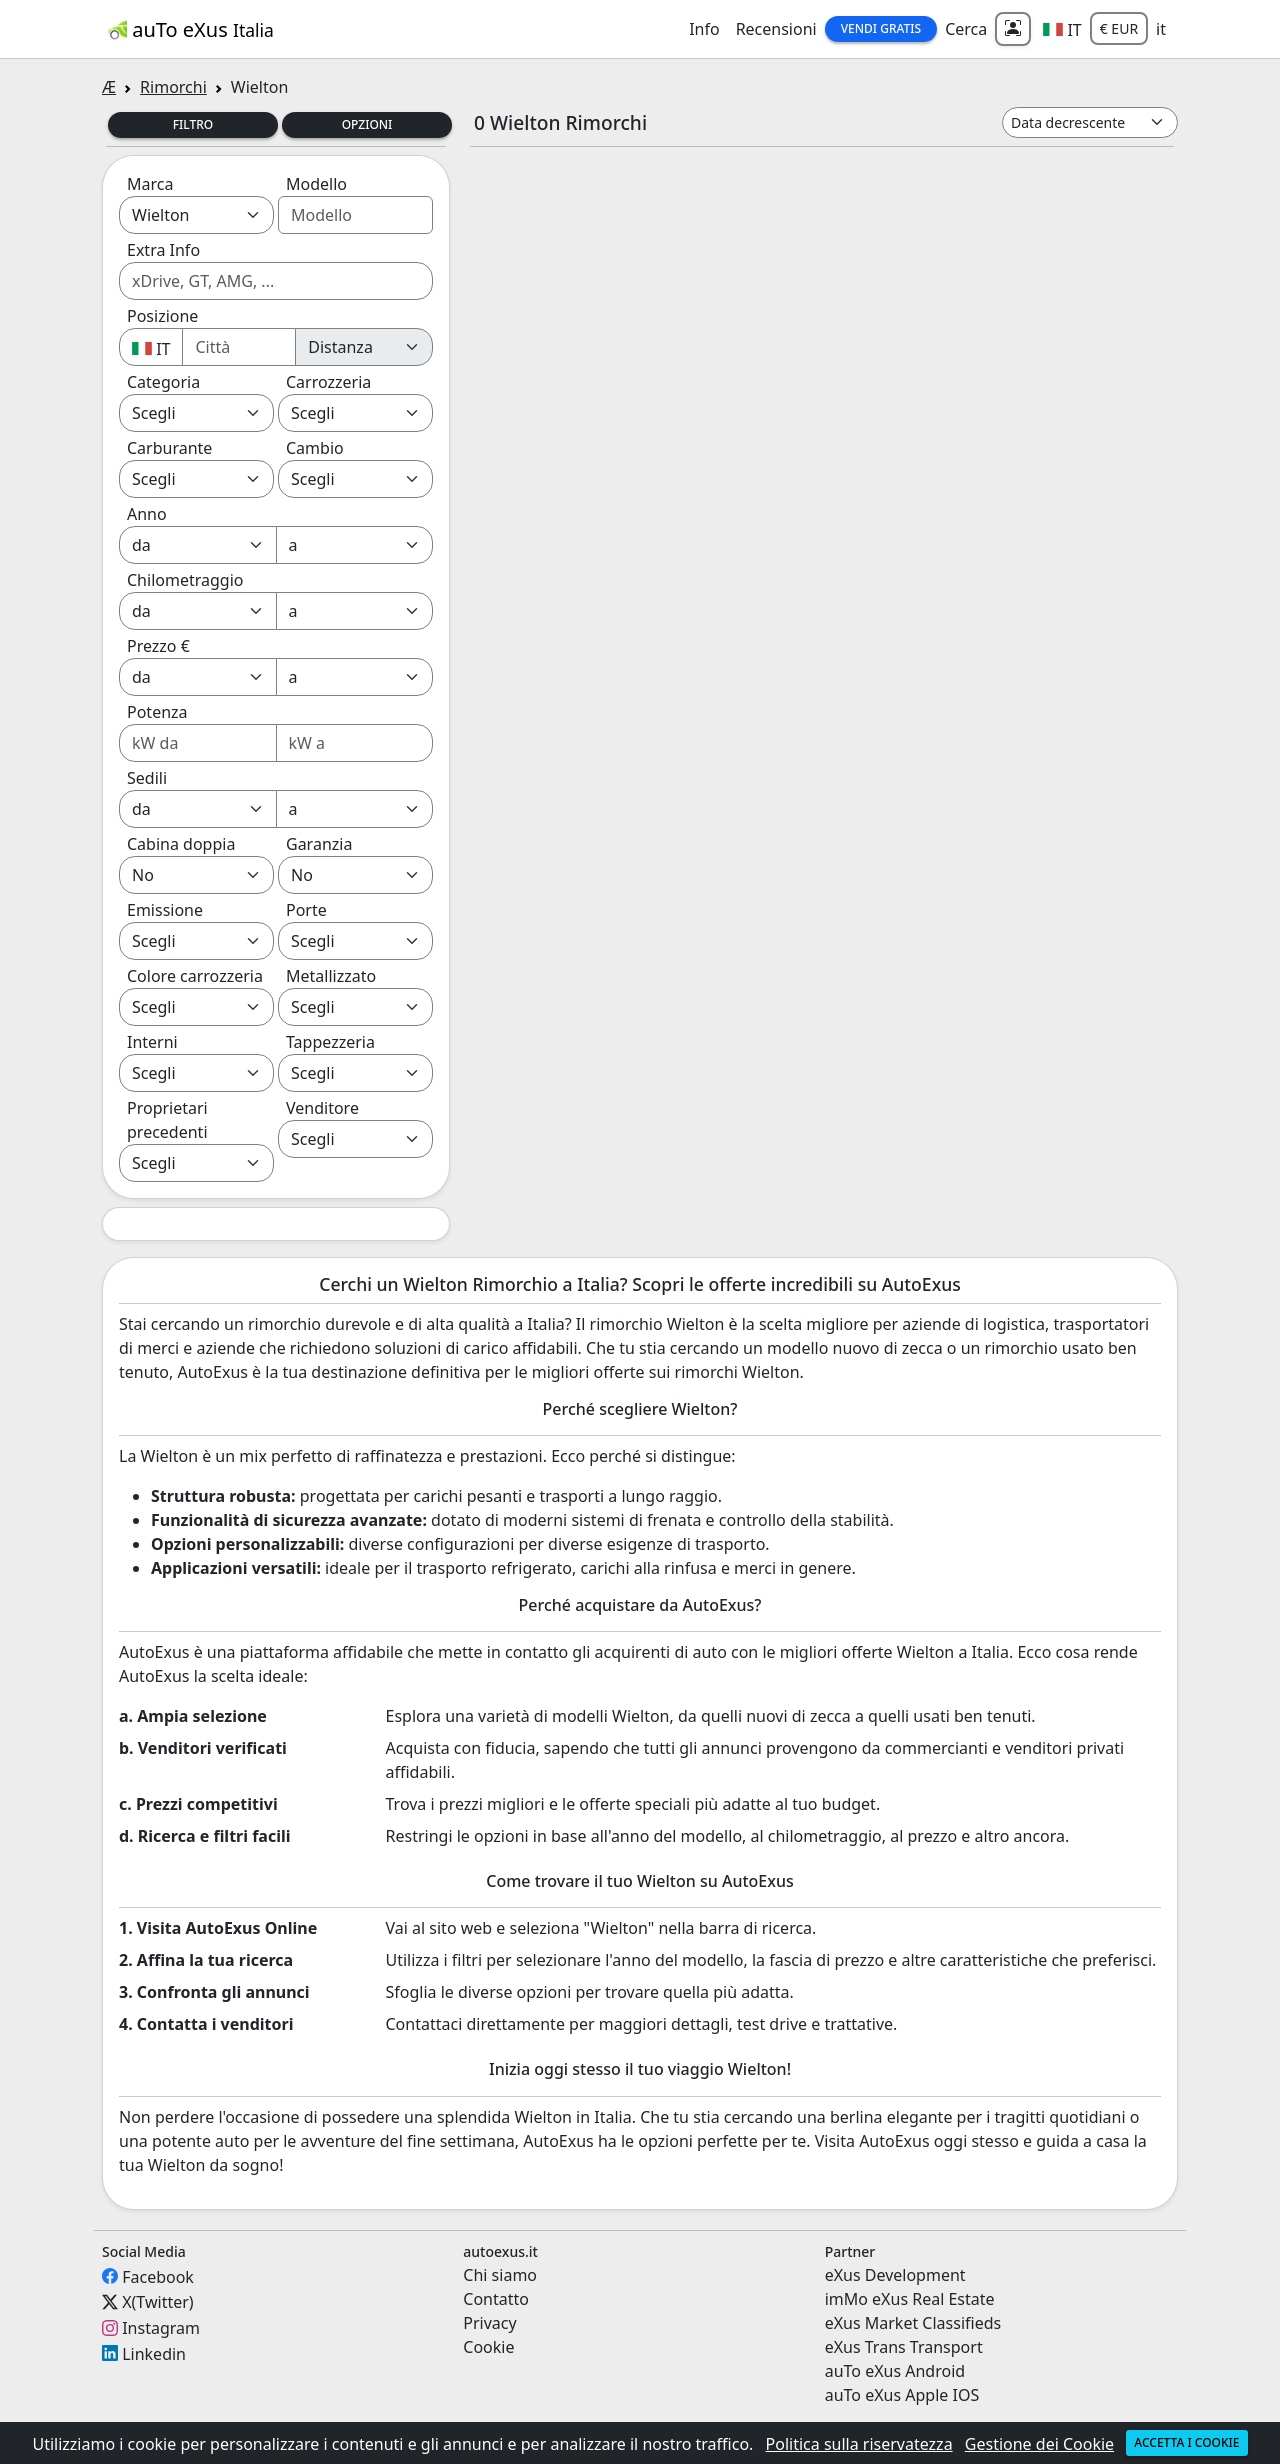 This screenshot has height=2464, width=1280. What do you see at coordinates (147, 778) in the screenshot?
I see `Sedili` at bounding box center [147, 778].